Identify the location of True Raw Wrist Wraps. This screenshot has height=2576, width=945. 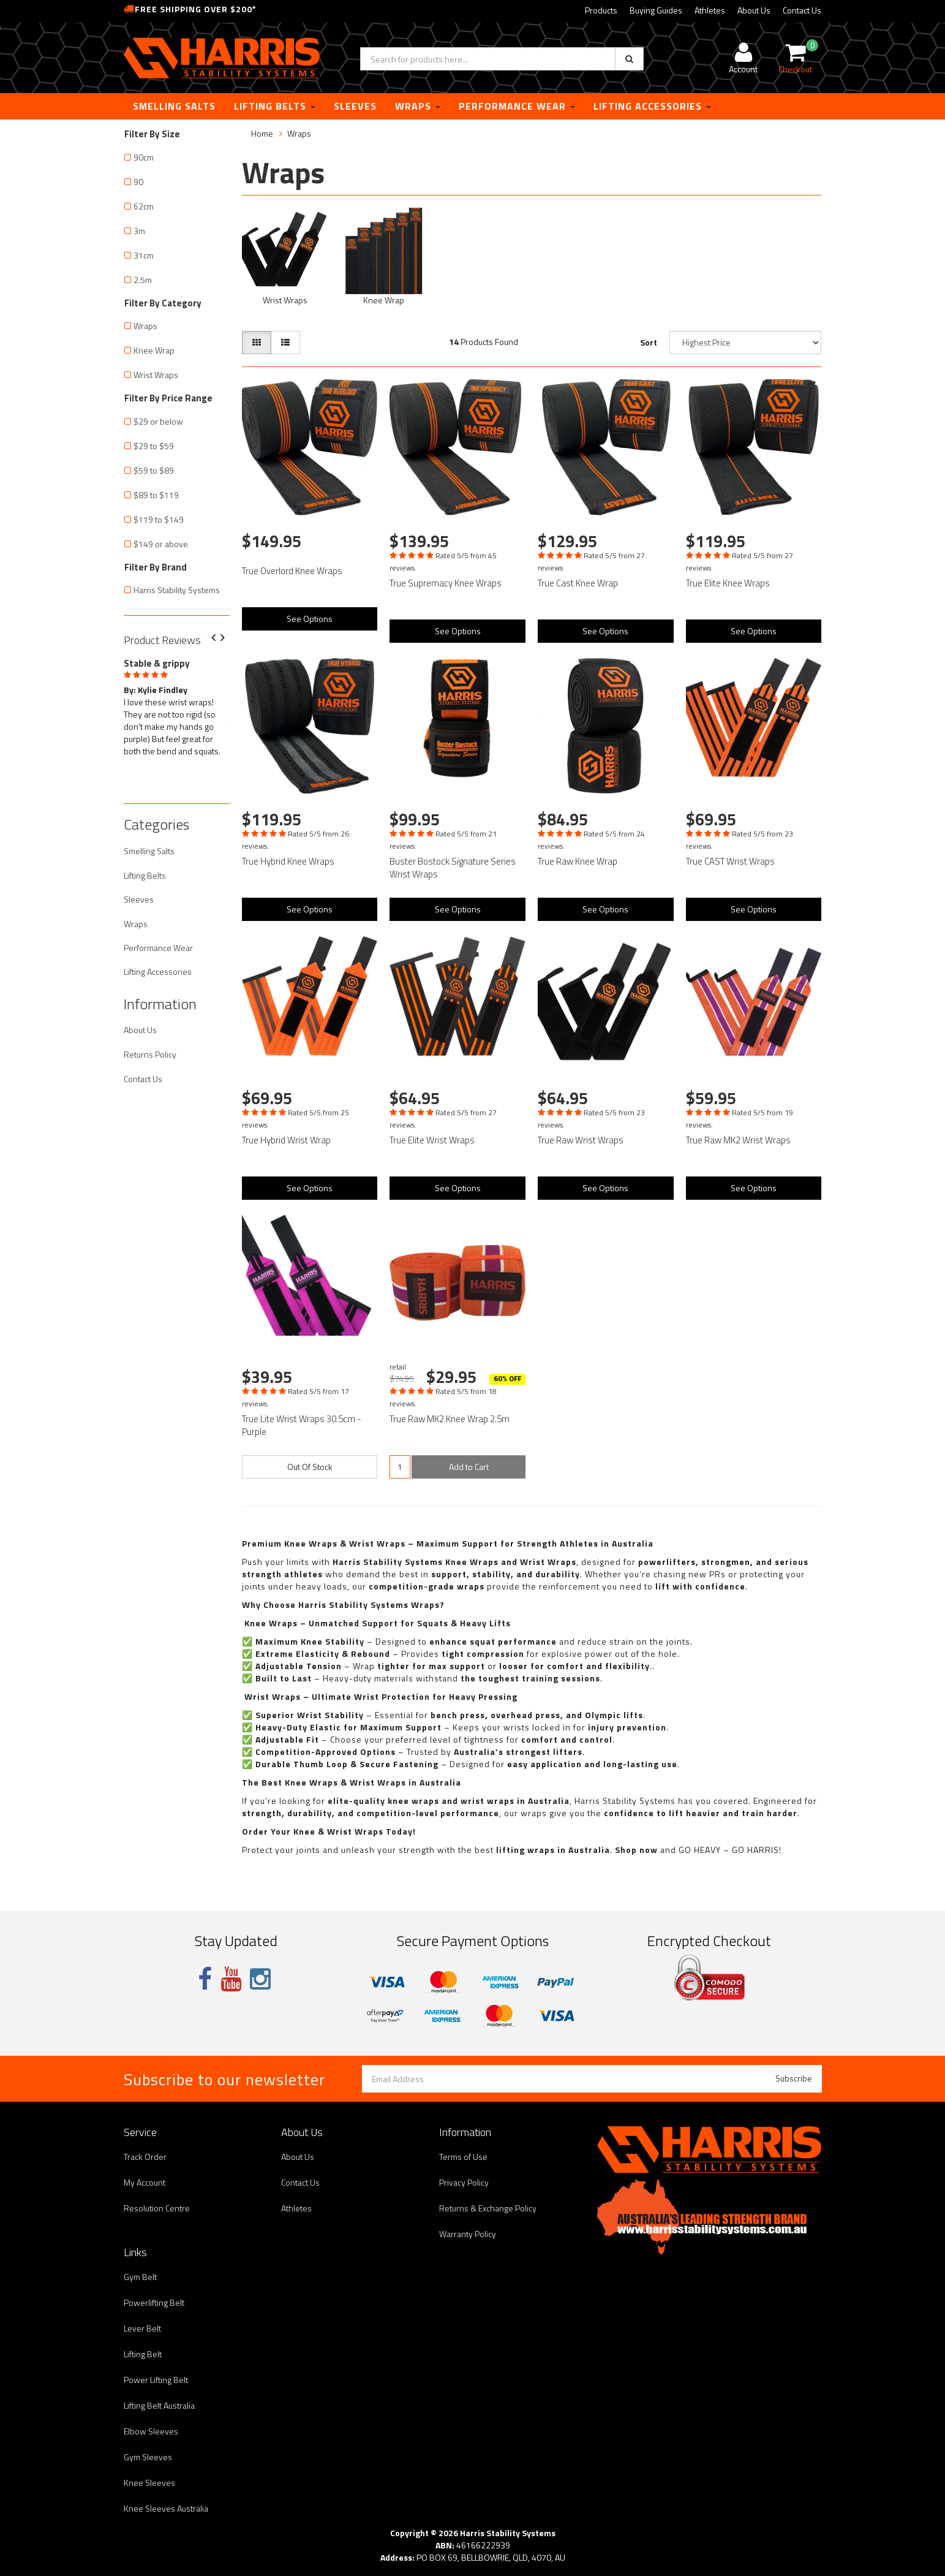
(580, 1140).